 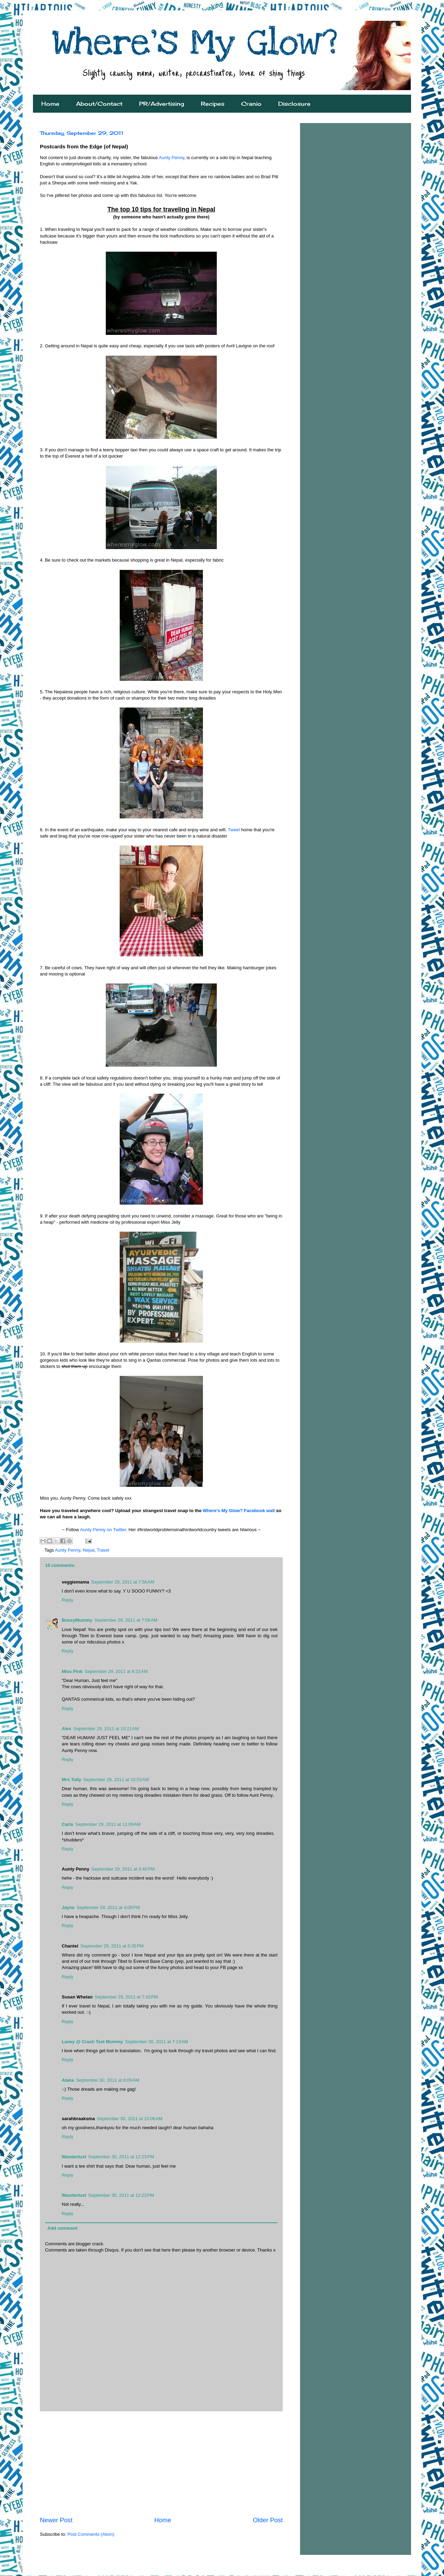 I want to click on Post Comments (Atom), so click(x=91, y=2534).